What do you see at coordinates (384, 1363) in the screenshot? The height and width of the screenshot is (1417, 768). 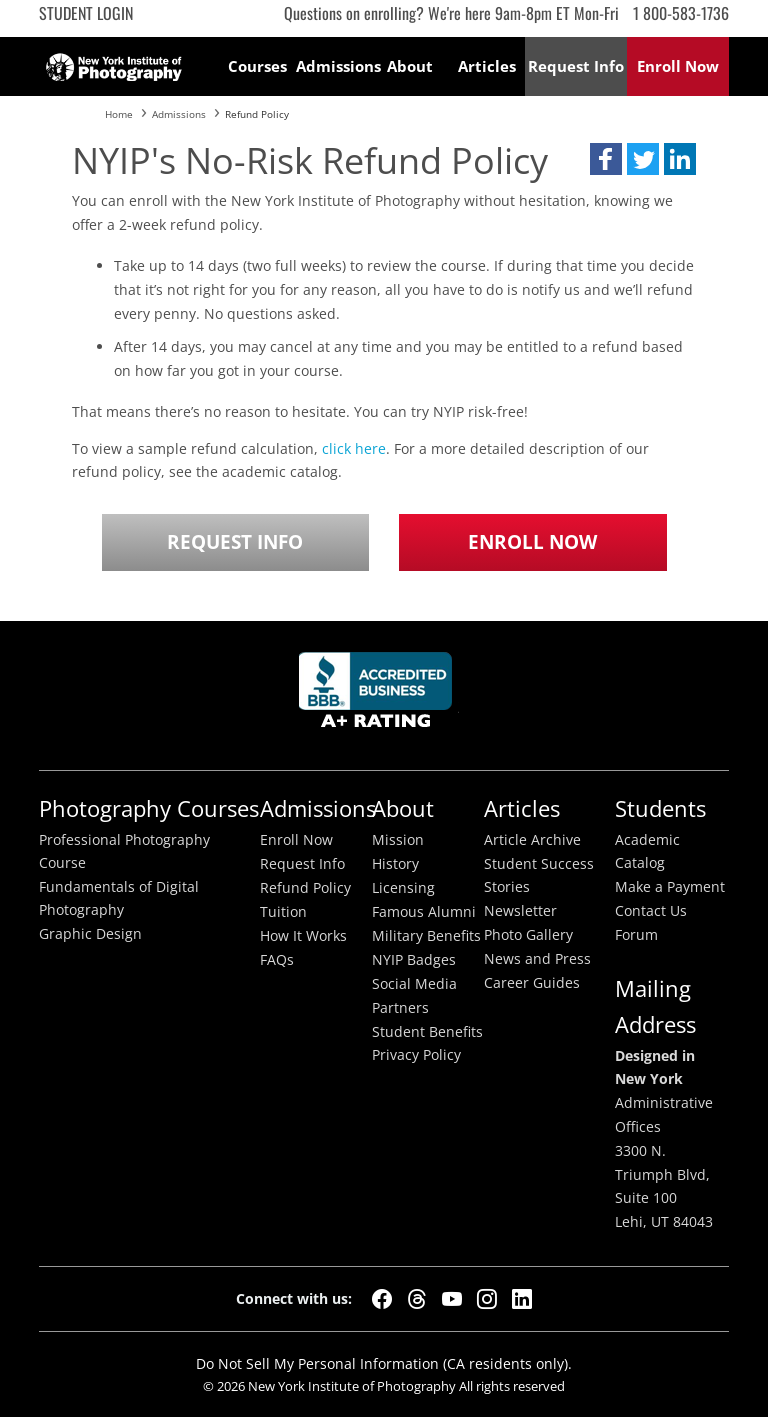 I see `Do Not Sell My Personal Information (CA residents only).` at bounding box center [384, 1363].